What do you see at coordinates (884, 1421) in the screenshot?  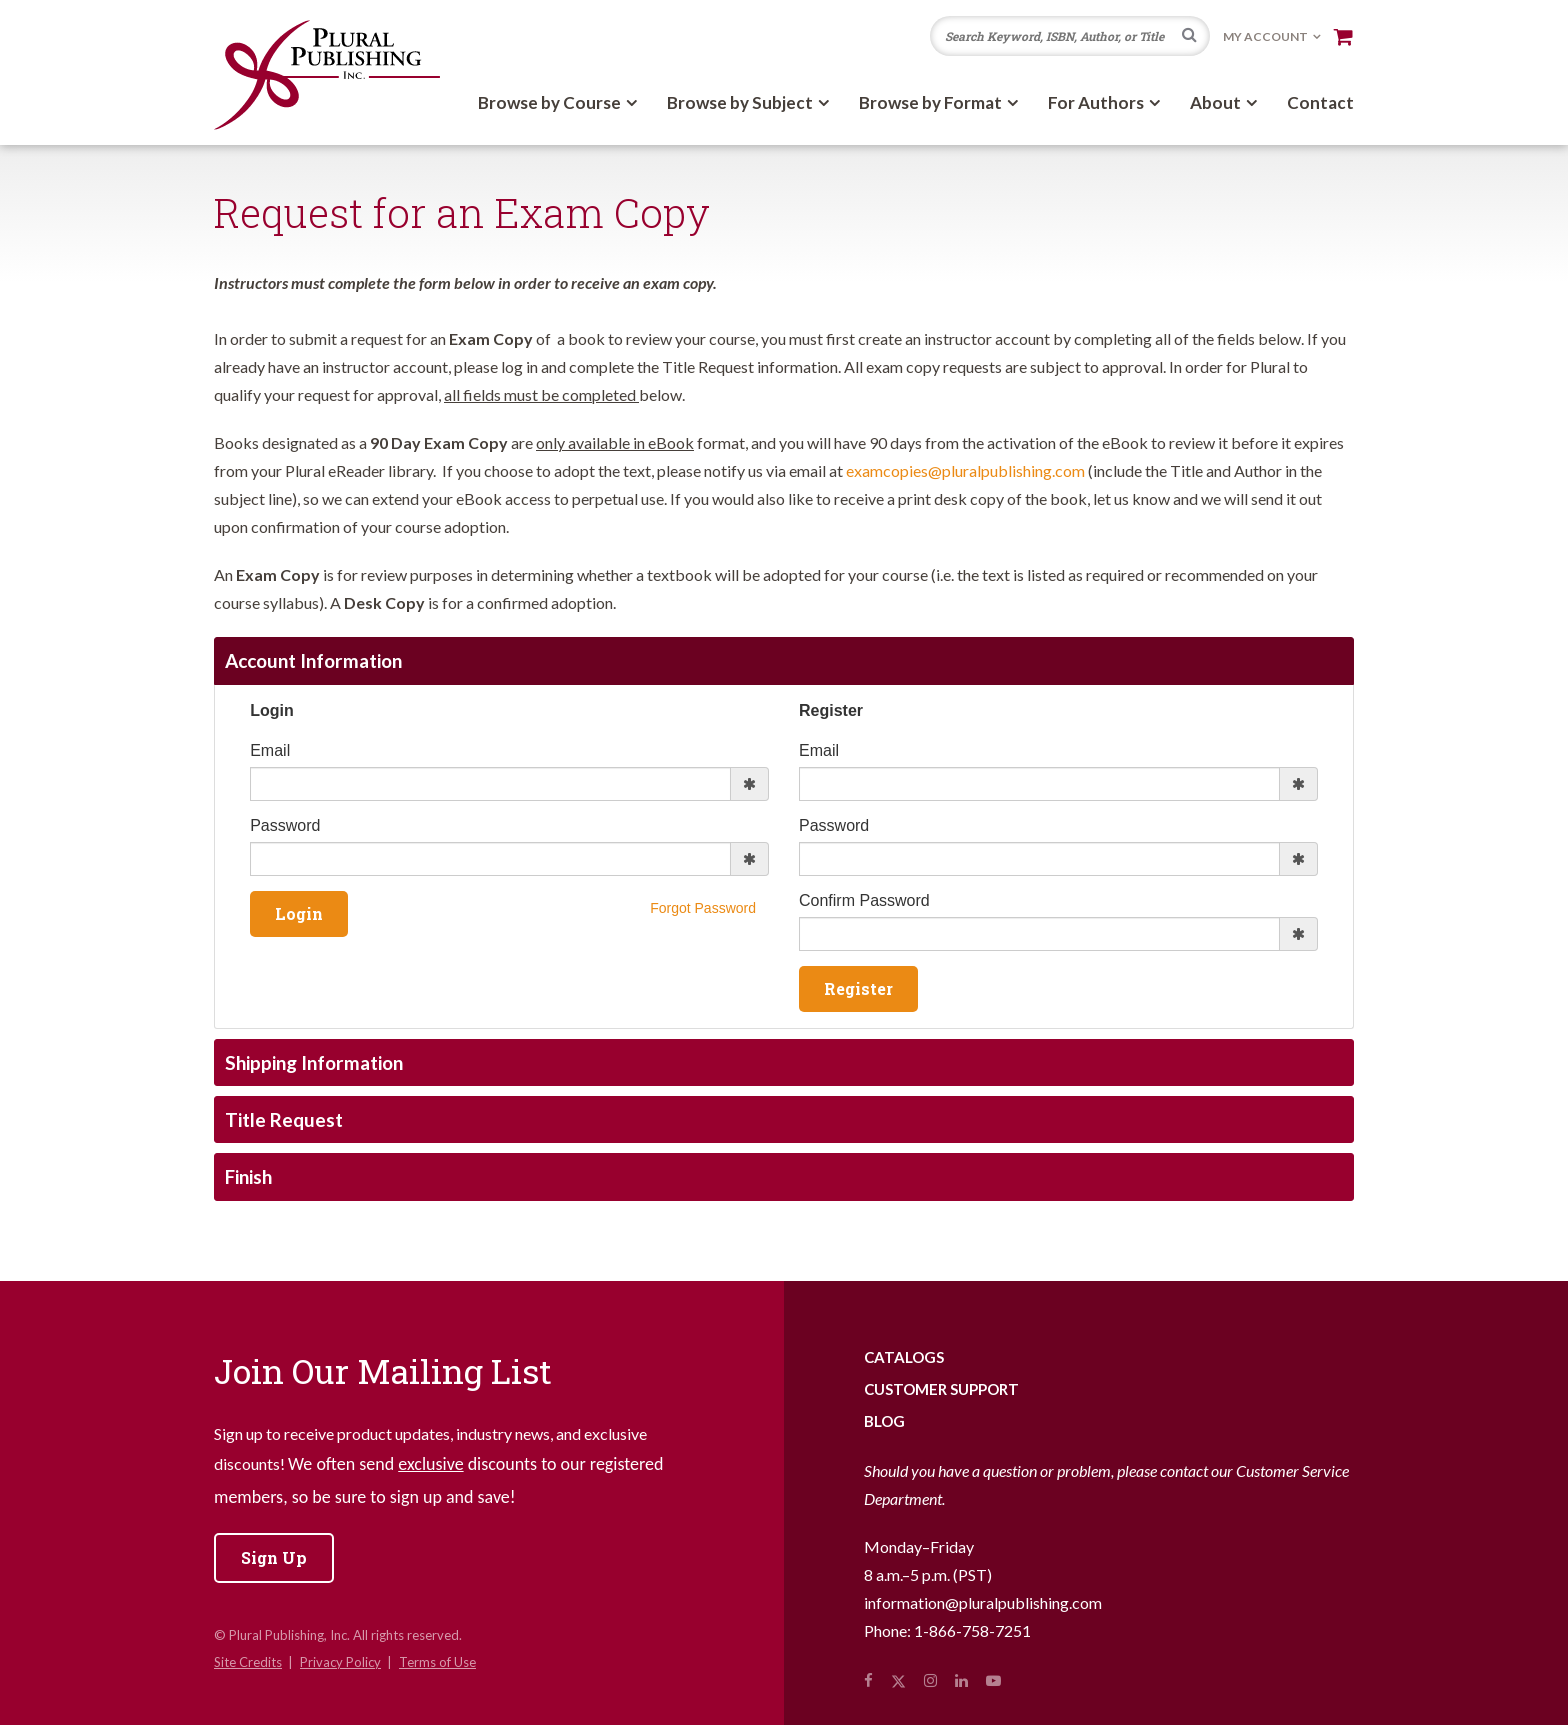 I see `Blog` at bounding box center [884, 1421].